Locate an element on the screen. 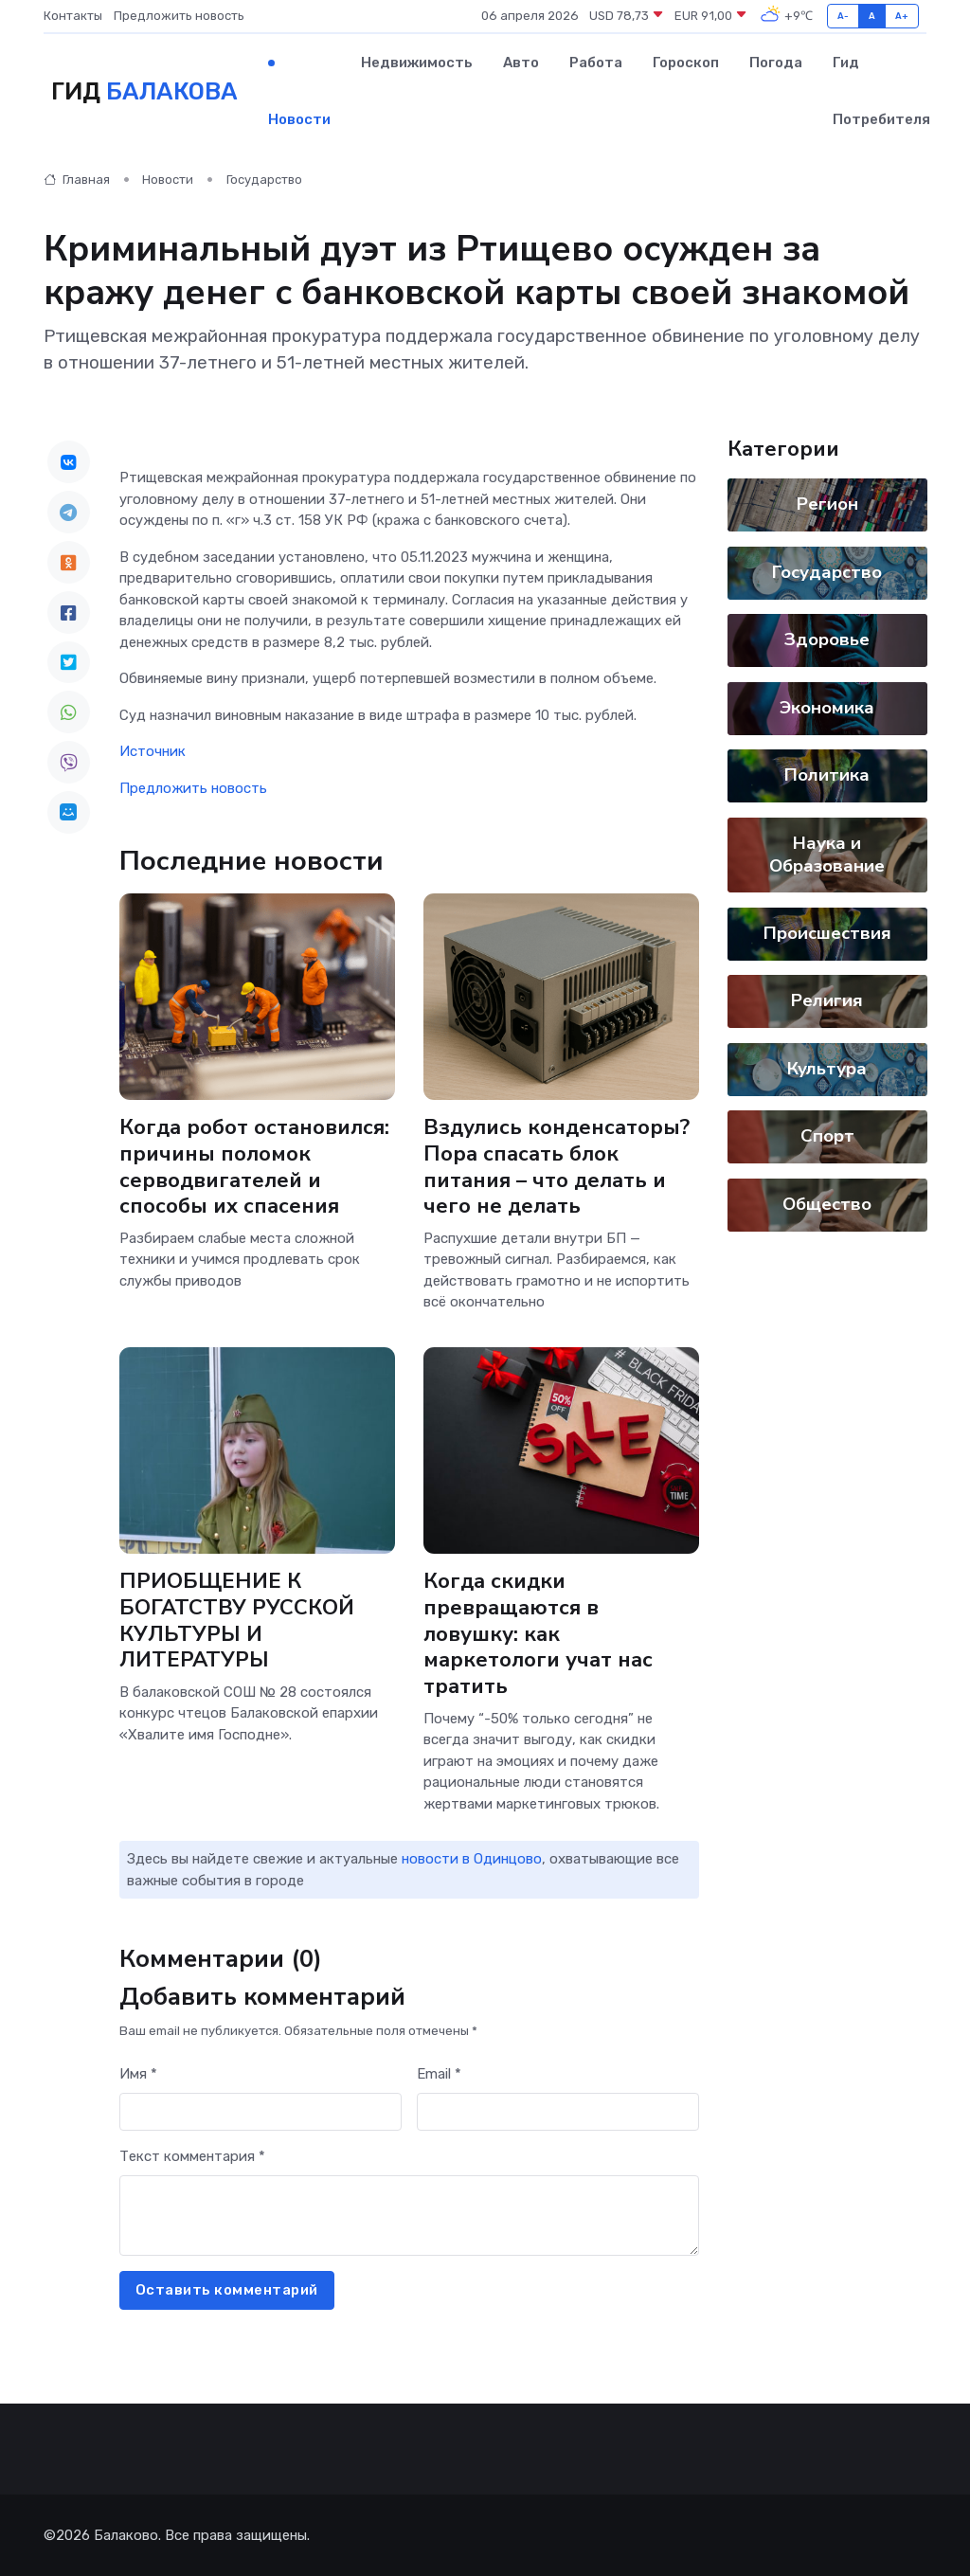 The width and height of the screenshot is (970, 2576). Когда скидки превращаются в ловушку: как маркетологи учат нас тратить is located at coordinates (538, 1634).